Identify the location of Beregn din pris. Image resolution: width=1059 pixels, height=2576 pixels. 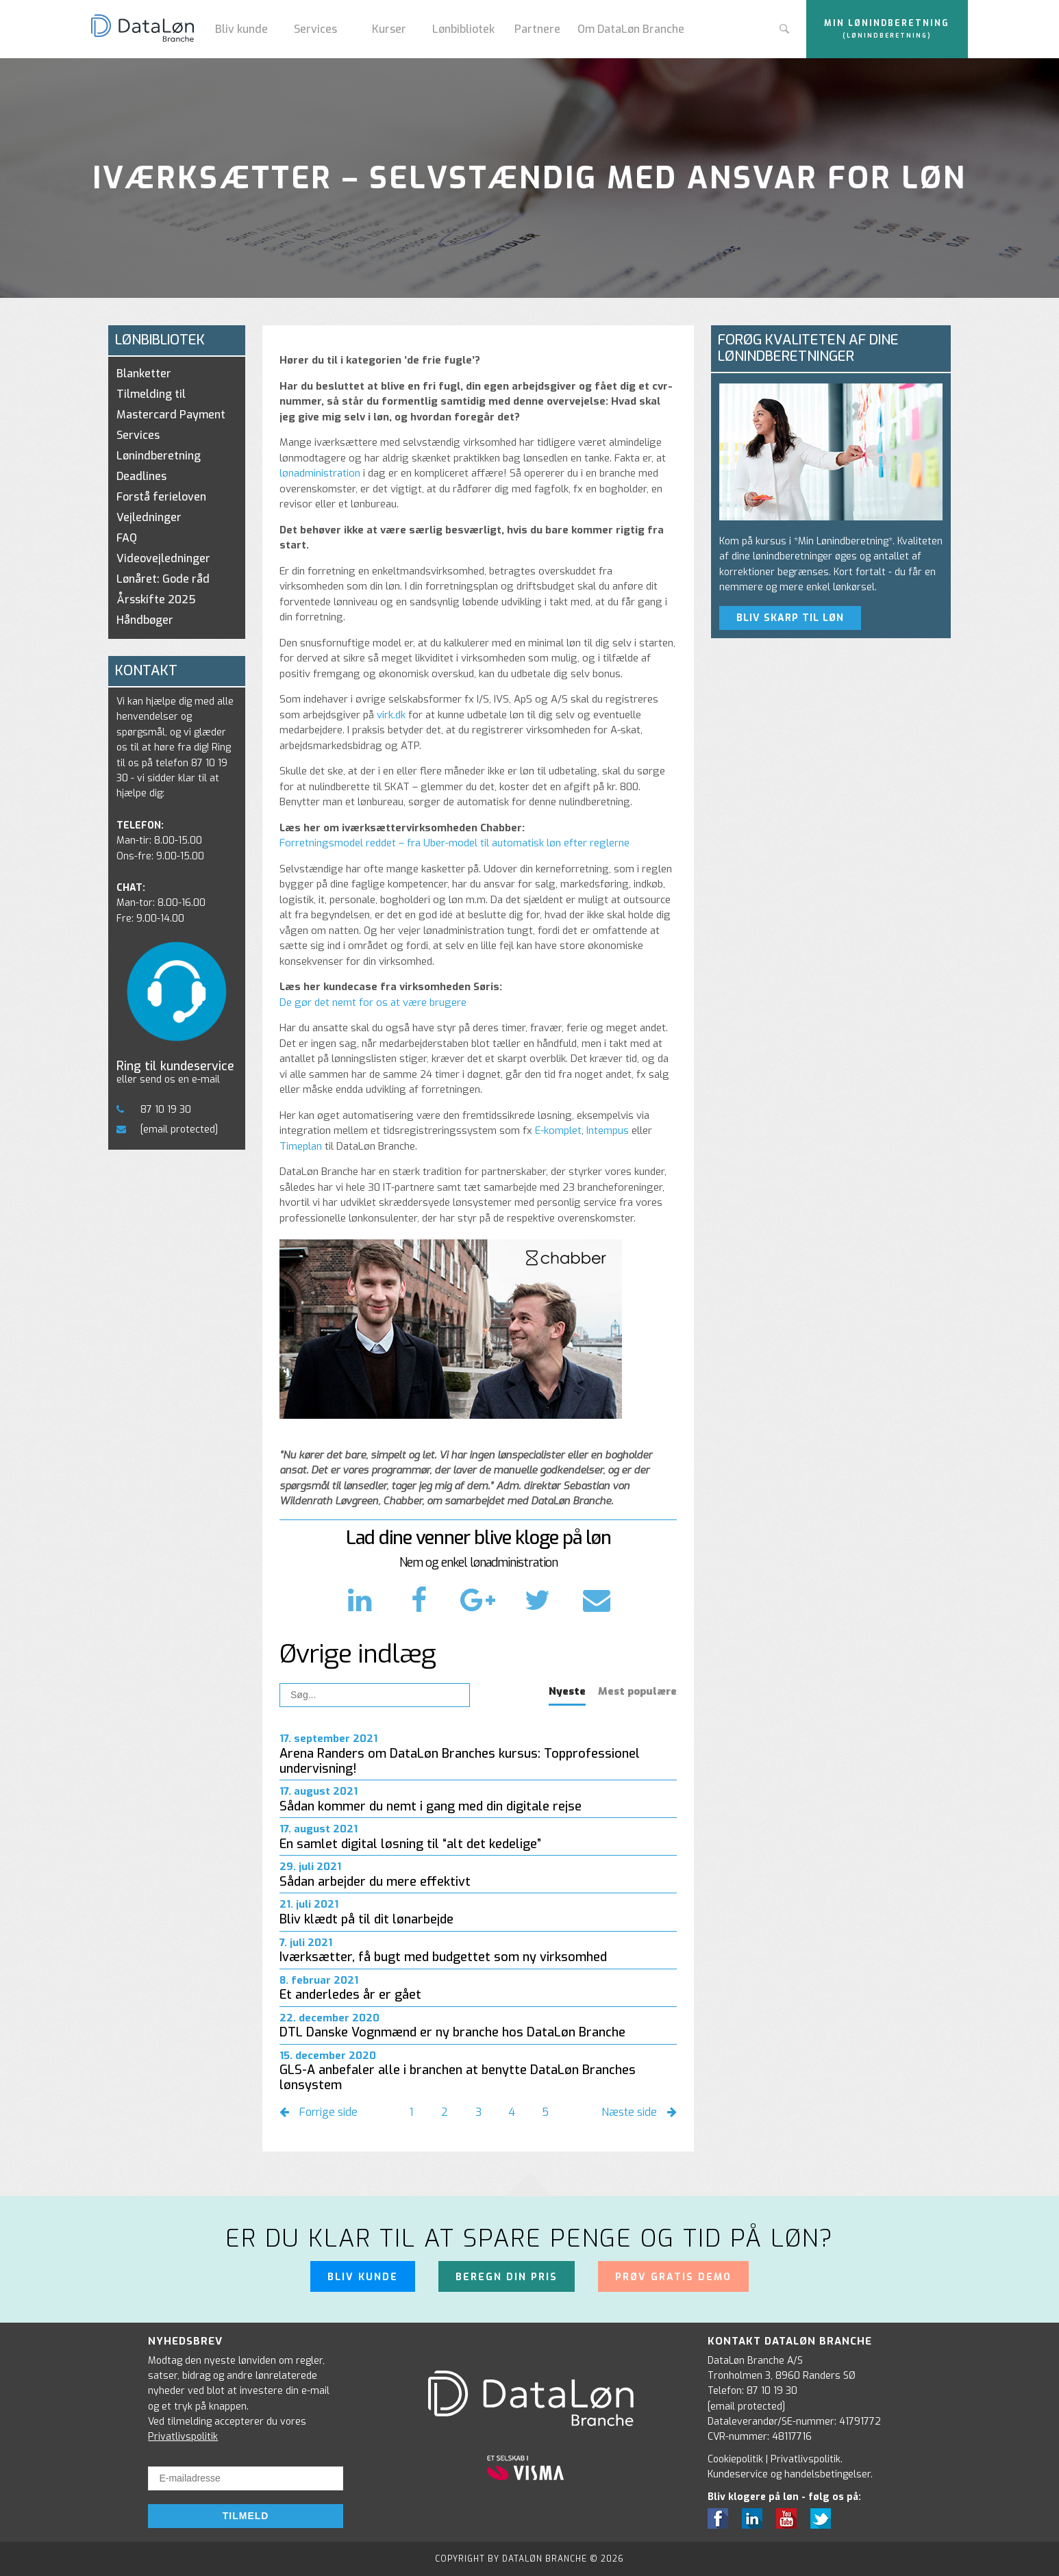
(507, 2277).